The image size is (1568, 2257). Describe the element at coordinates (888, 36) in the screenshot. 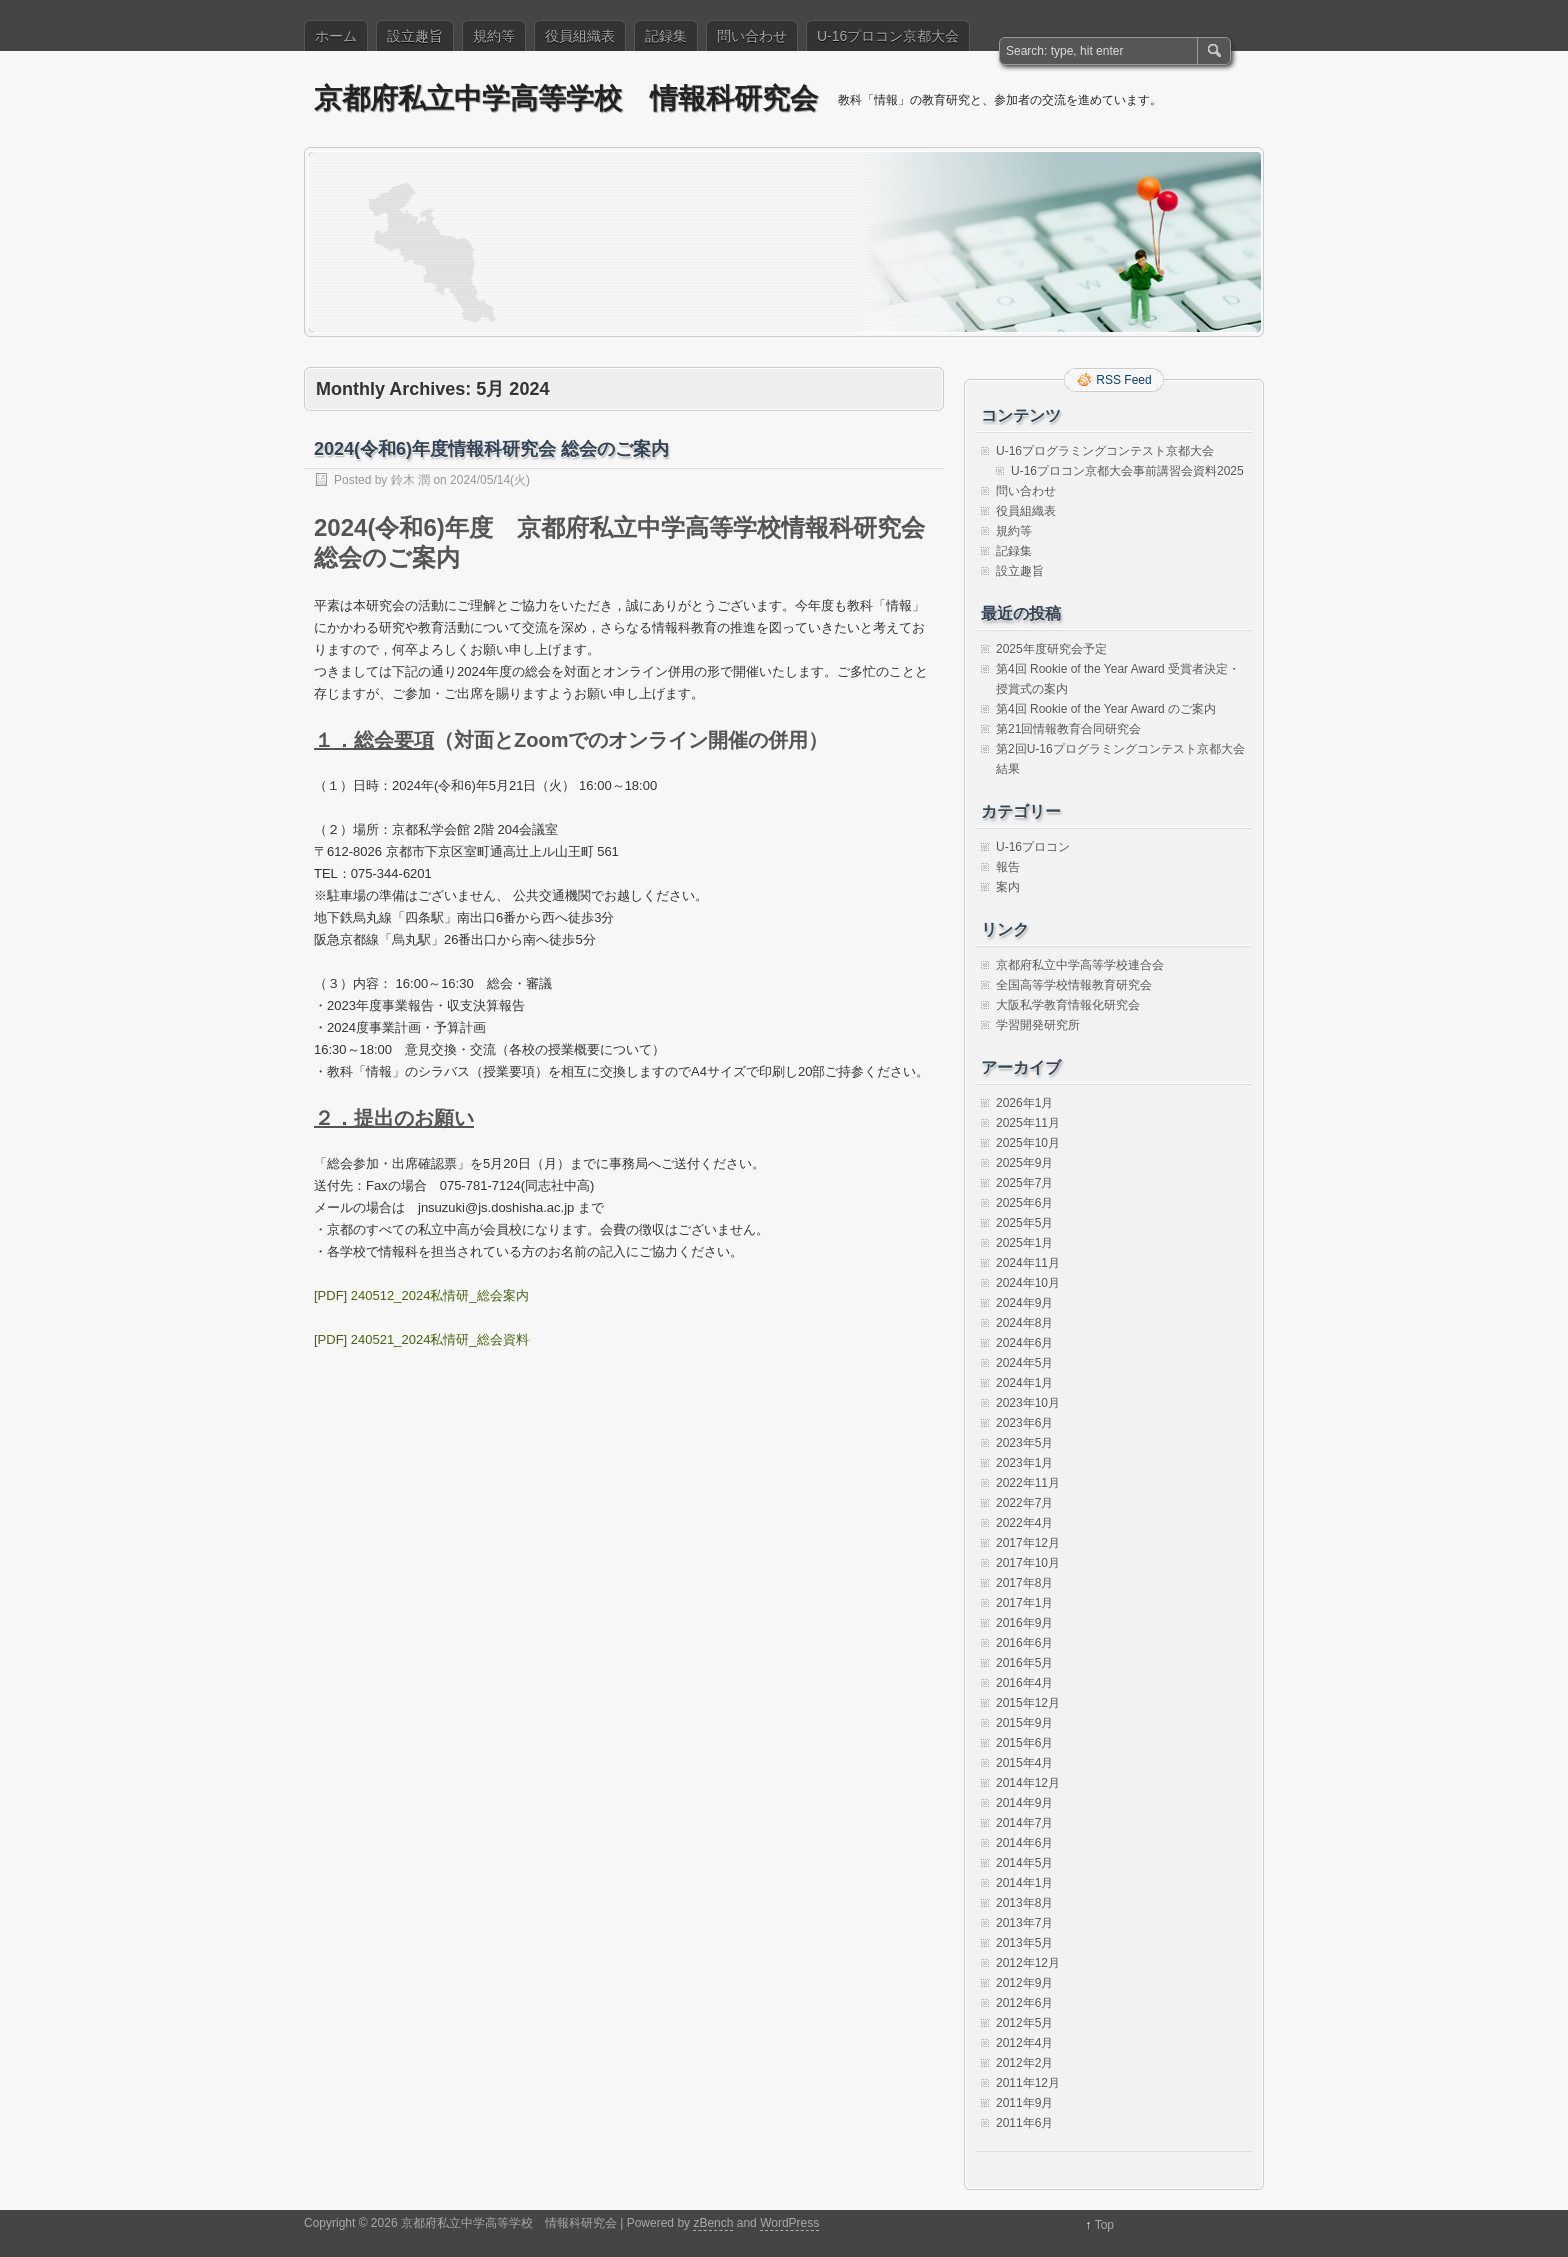

I see `U-16プロコン京都大会` at that location.